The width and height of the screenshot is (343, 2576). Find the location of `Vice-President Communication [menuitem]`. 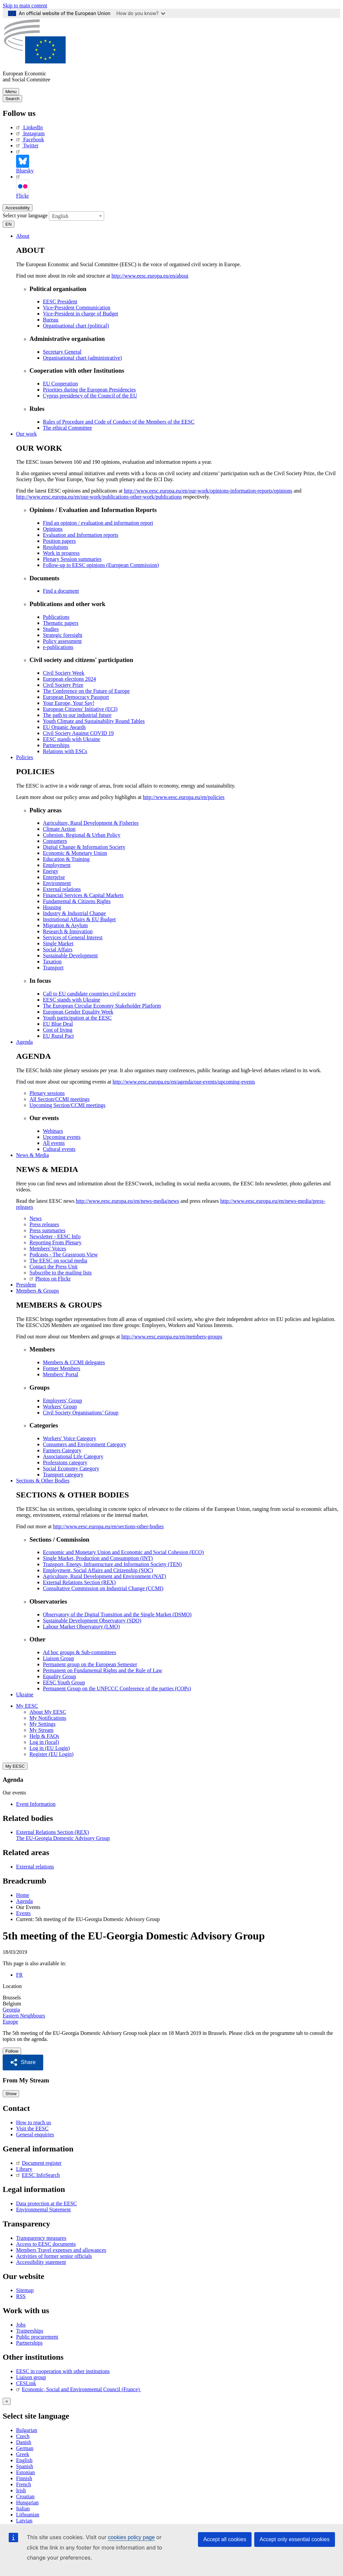

Vice-President Communication [menuitem] is located at coordinates (76, 307).